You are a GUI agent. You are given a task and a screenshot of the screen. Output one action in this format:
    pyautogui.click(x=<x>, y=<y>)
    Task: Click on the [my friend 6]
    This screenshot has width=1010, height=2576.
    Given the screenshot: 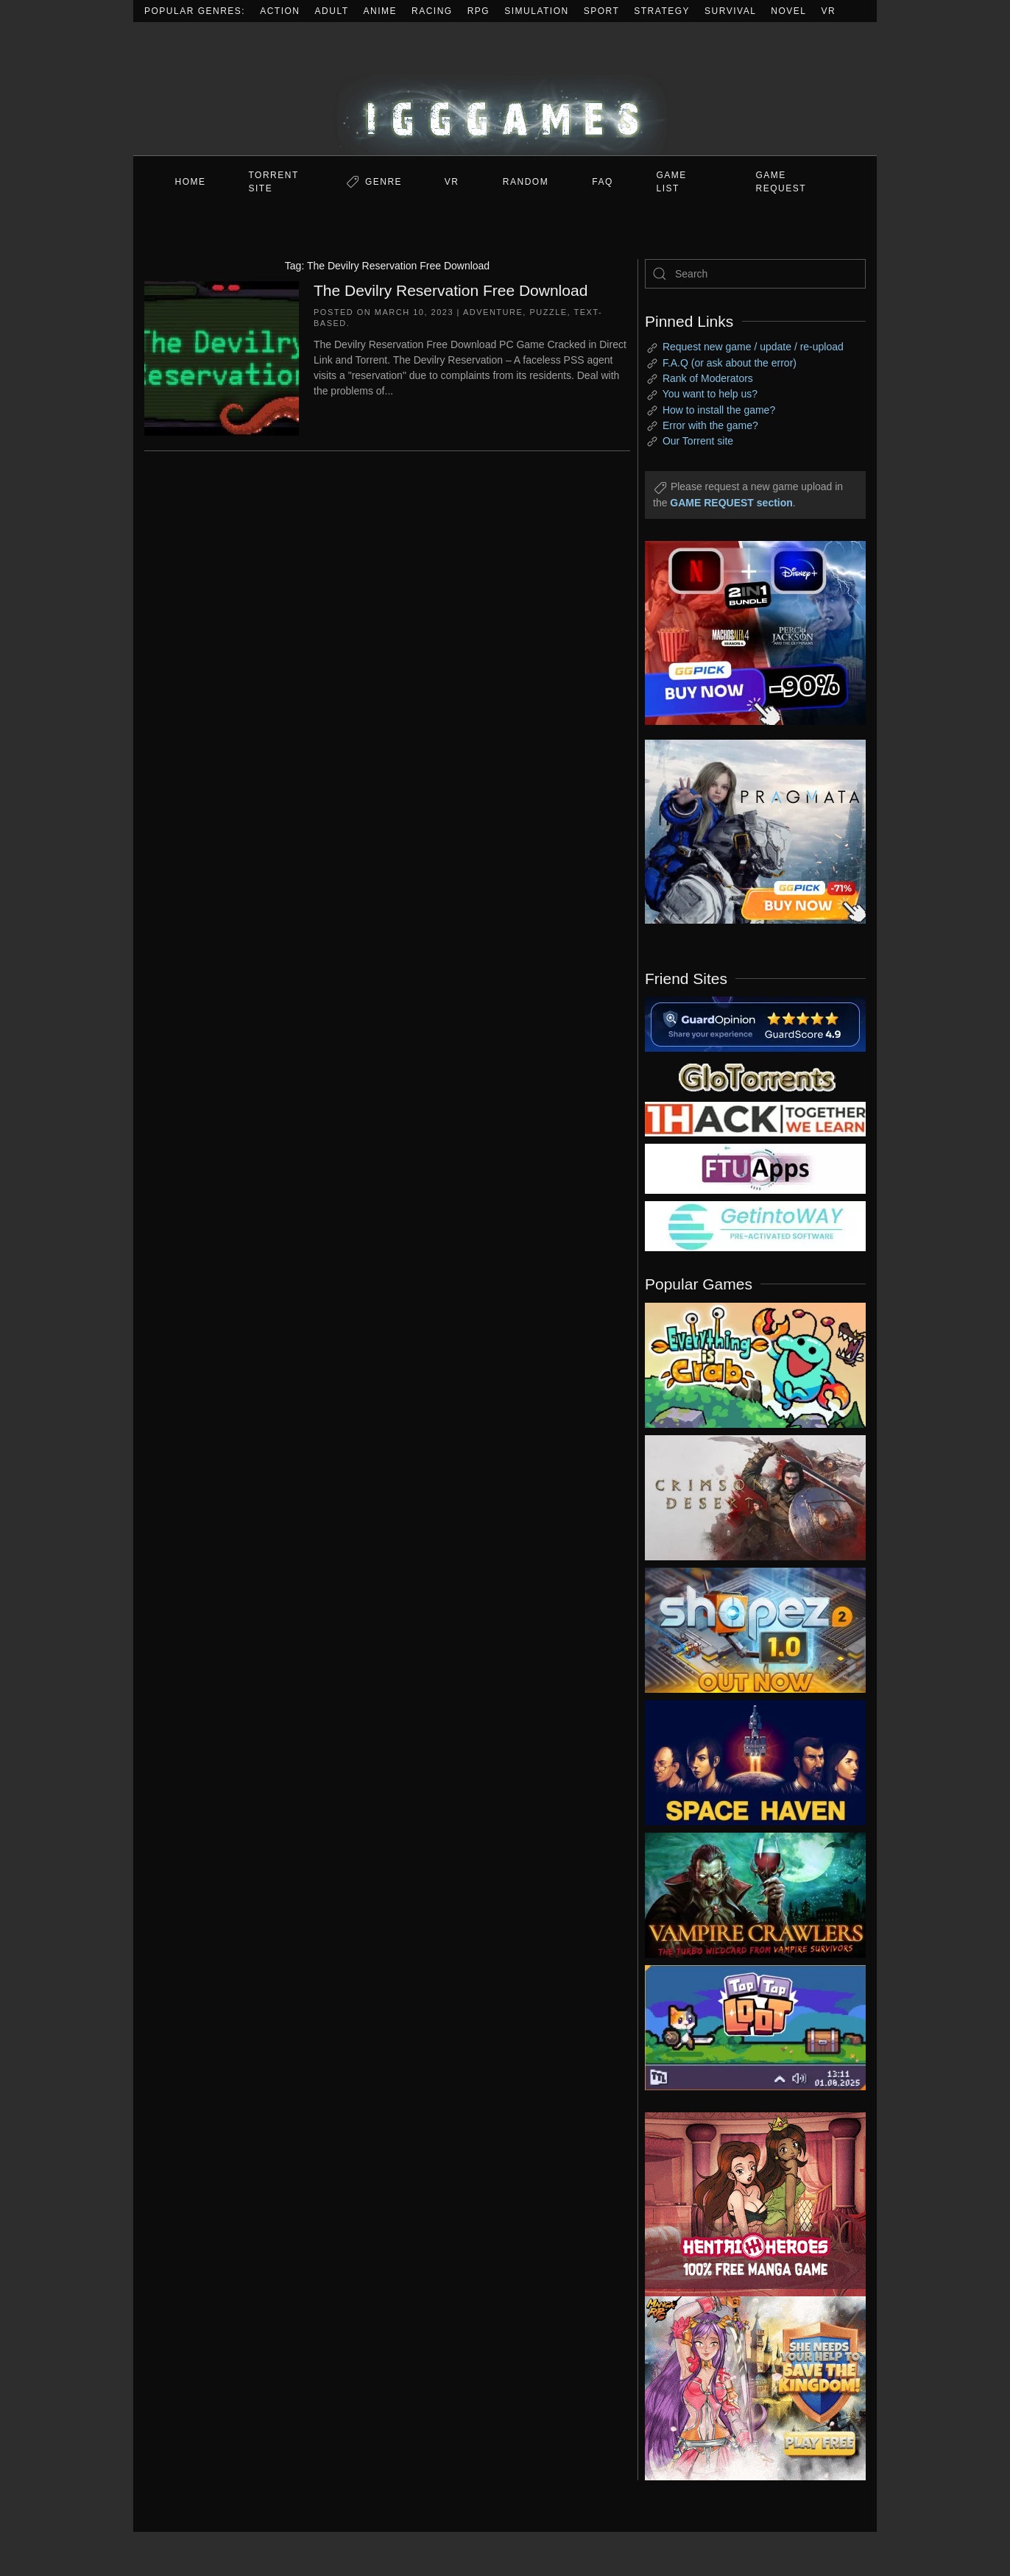 What is the action you would take?
    pyautogui.click(x=755, y=1168)
    